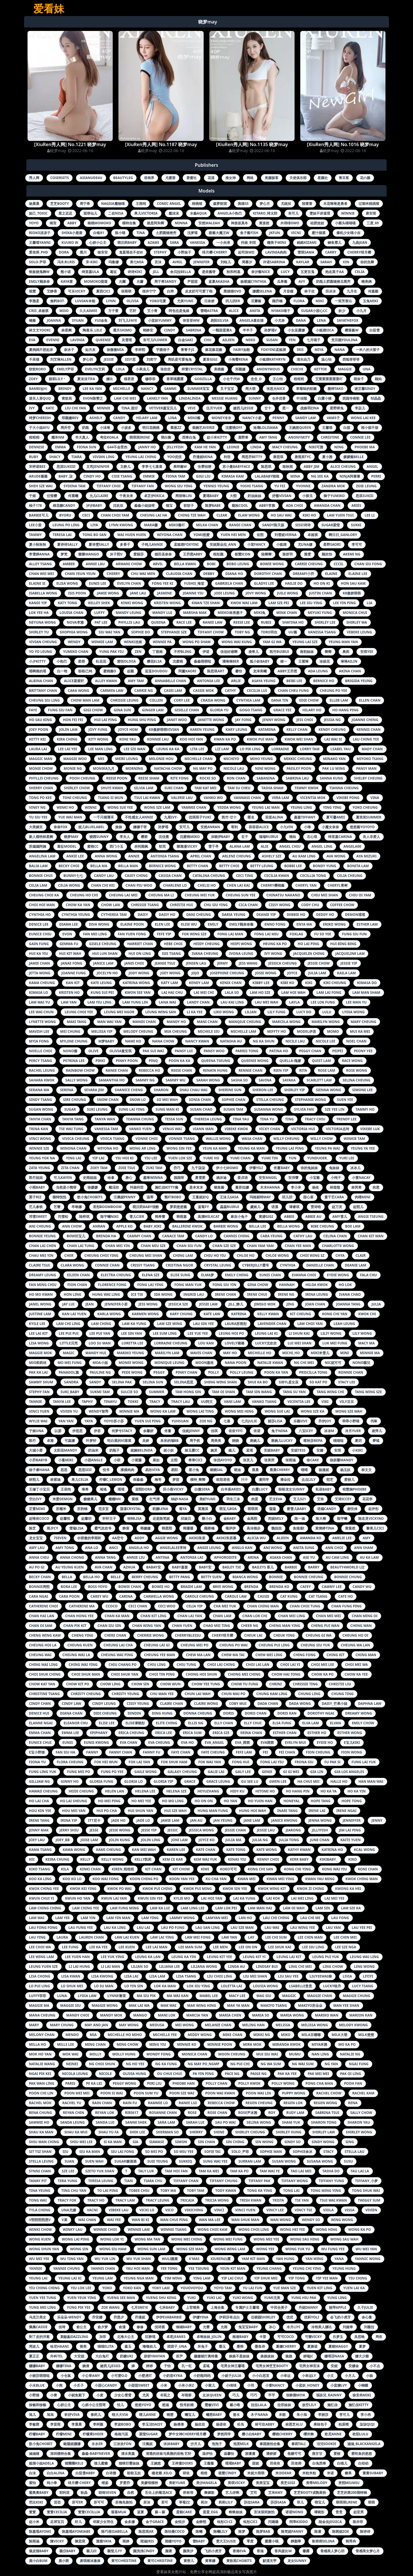 The image size is (413, 2576). What do you see at coordinates (208, 1080) in the screenshot?
I see `sarah wong` at bounding box center [208, 1080].